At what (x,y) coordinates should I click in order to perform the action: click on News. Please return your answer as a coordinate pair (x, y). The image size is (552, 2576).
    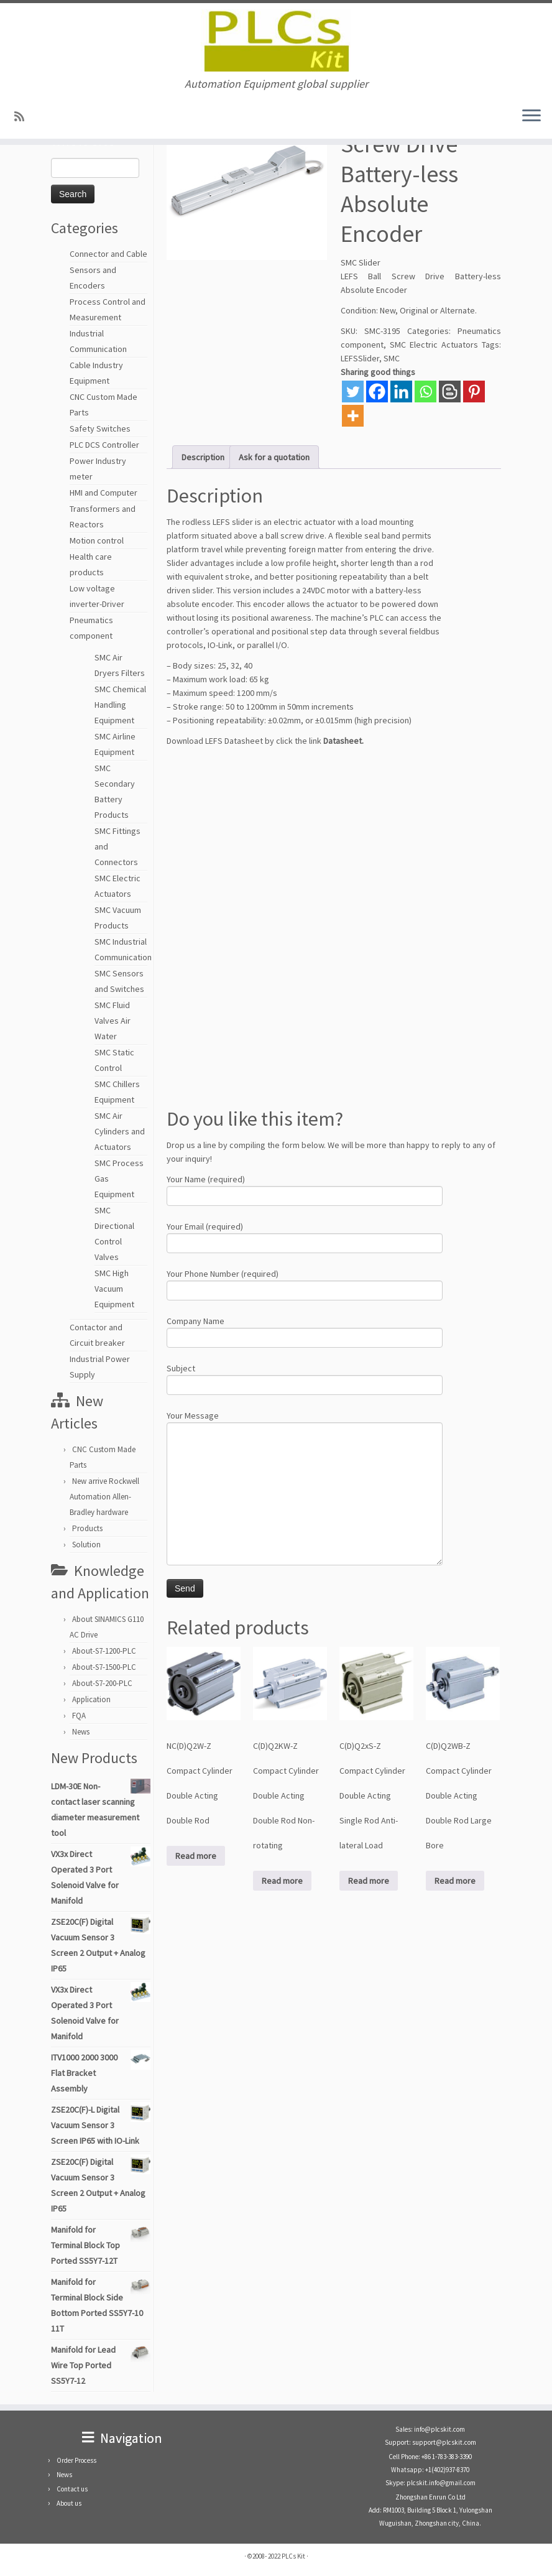
    Looking at the image, I should click on (81, 1731).